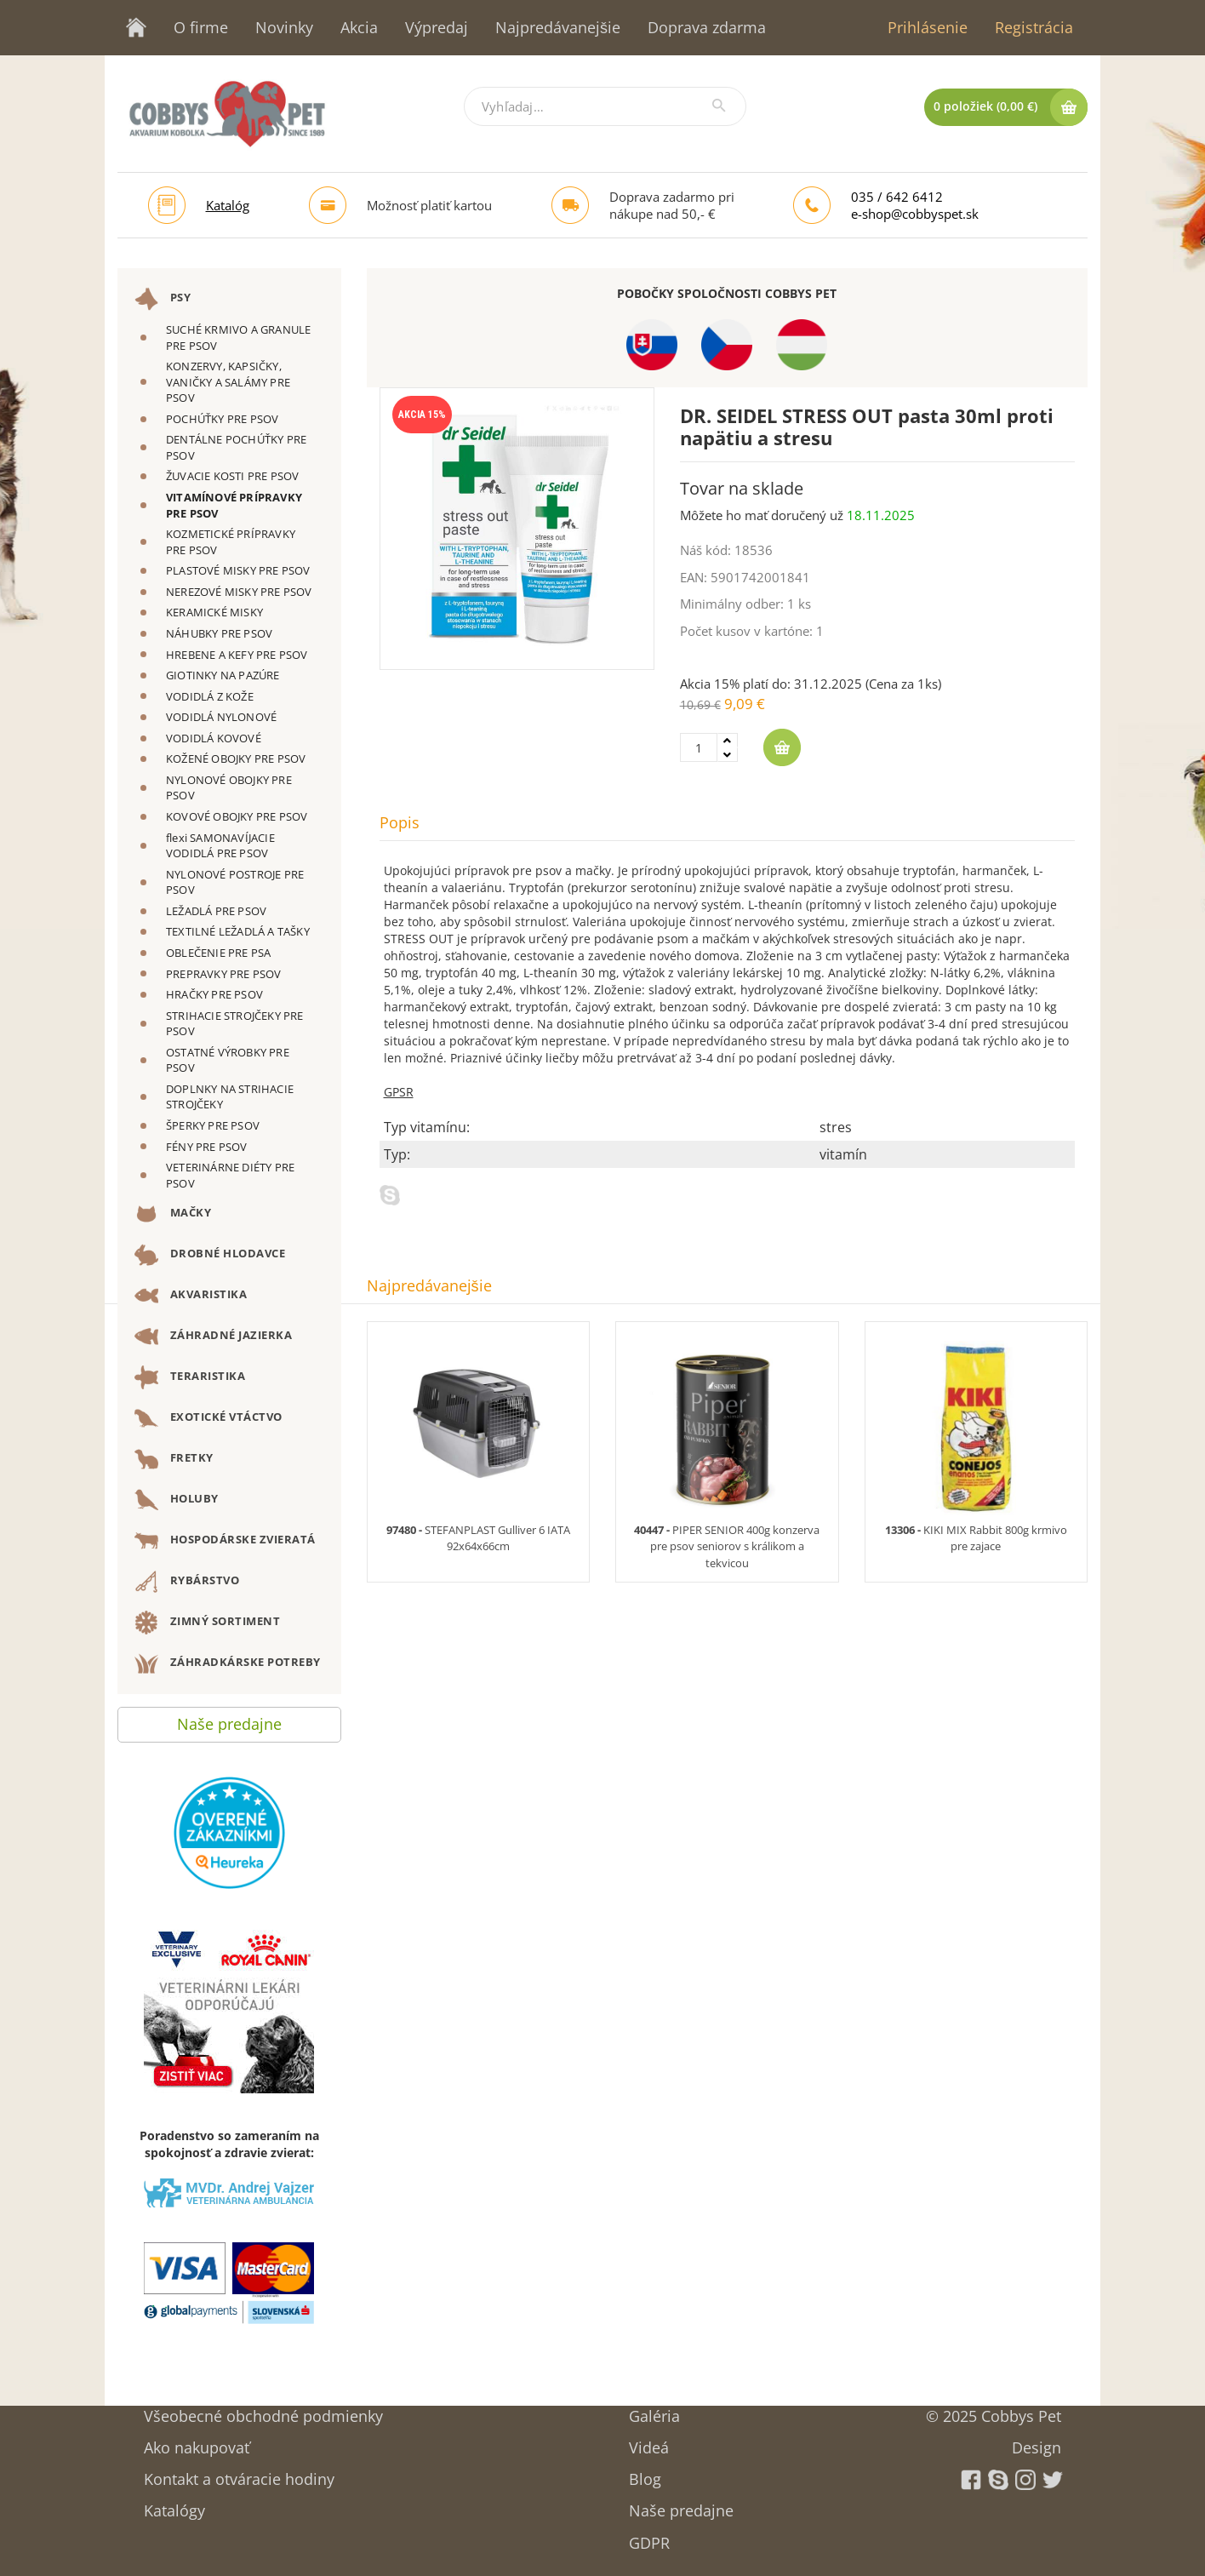  What do you see at coordinates (229, 1720) in the screenshot?
I see `Naše predajne` at bounding box center [229, 1720].